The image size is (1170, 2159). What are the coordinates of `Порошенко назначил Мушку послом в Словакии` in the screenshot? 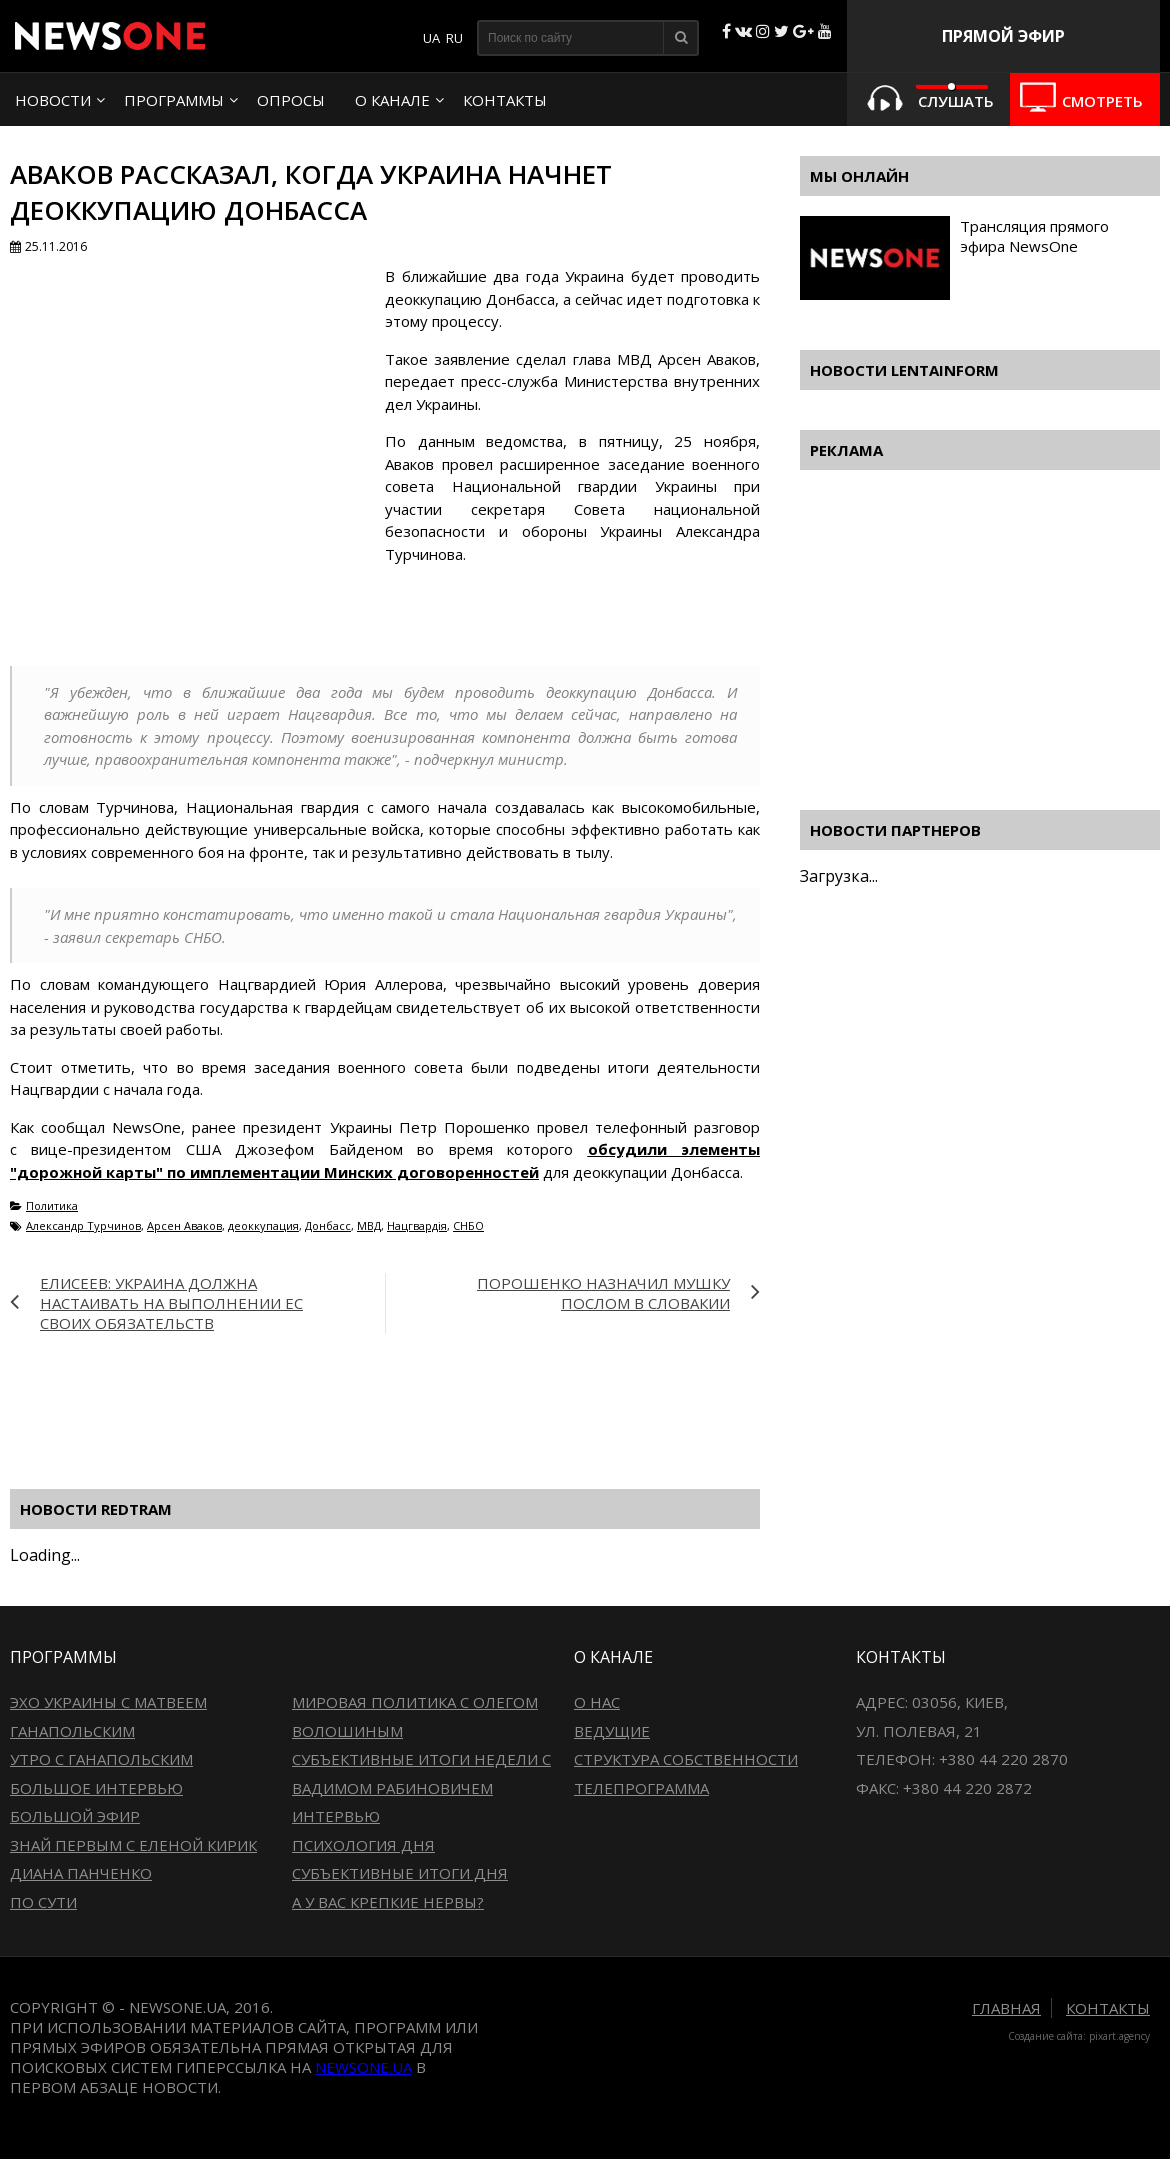 It's located at (603, 1293).